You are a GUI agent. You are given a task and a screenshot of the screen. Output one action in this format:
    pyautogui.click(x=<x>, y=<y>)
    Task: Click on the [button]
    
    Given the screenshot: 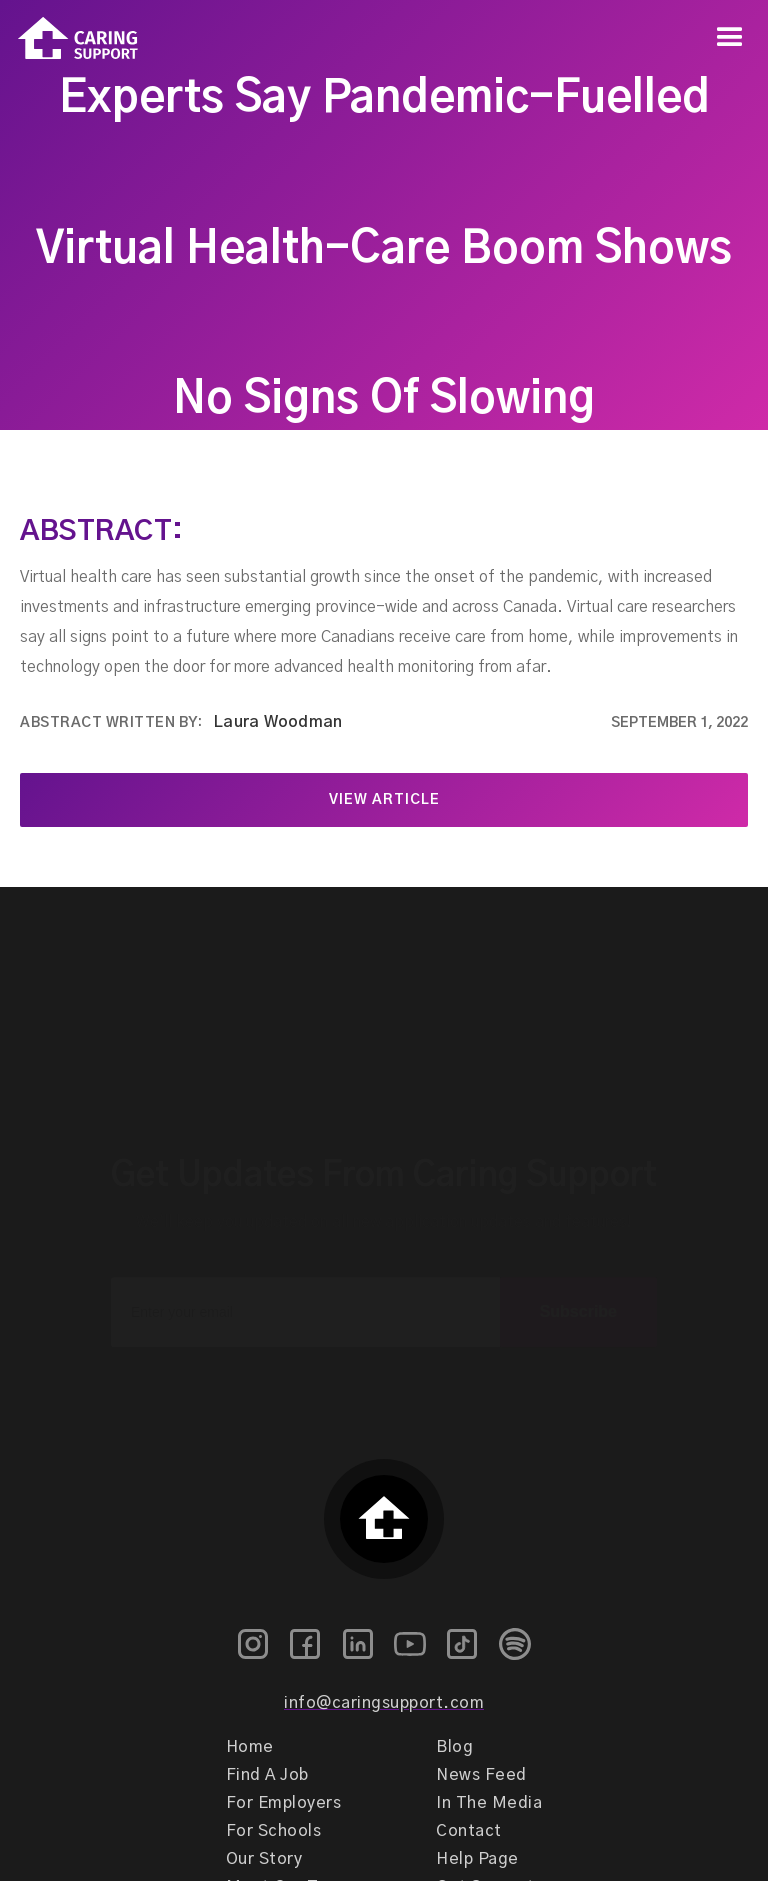 What is the action you would take?
    pyautogui.click(x=730, y=38)
    